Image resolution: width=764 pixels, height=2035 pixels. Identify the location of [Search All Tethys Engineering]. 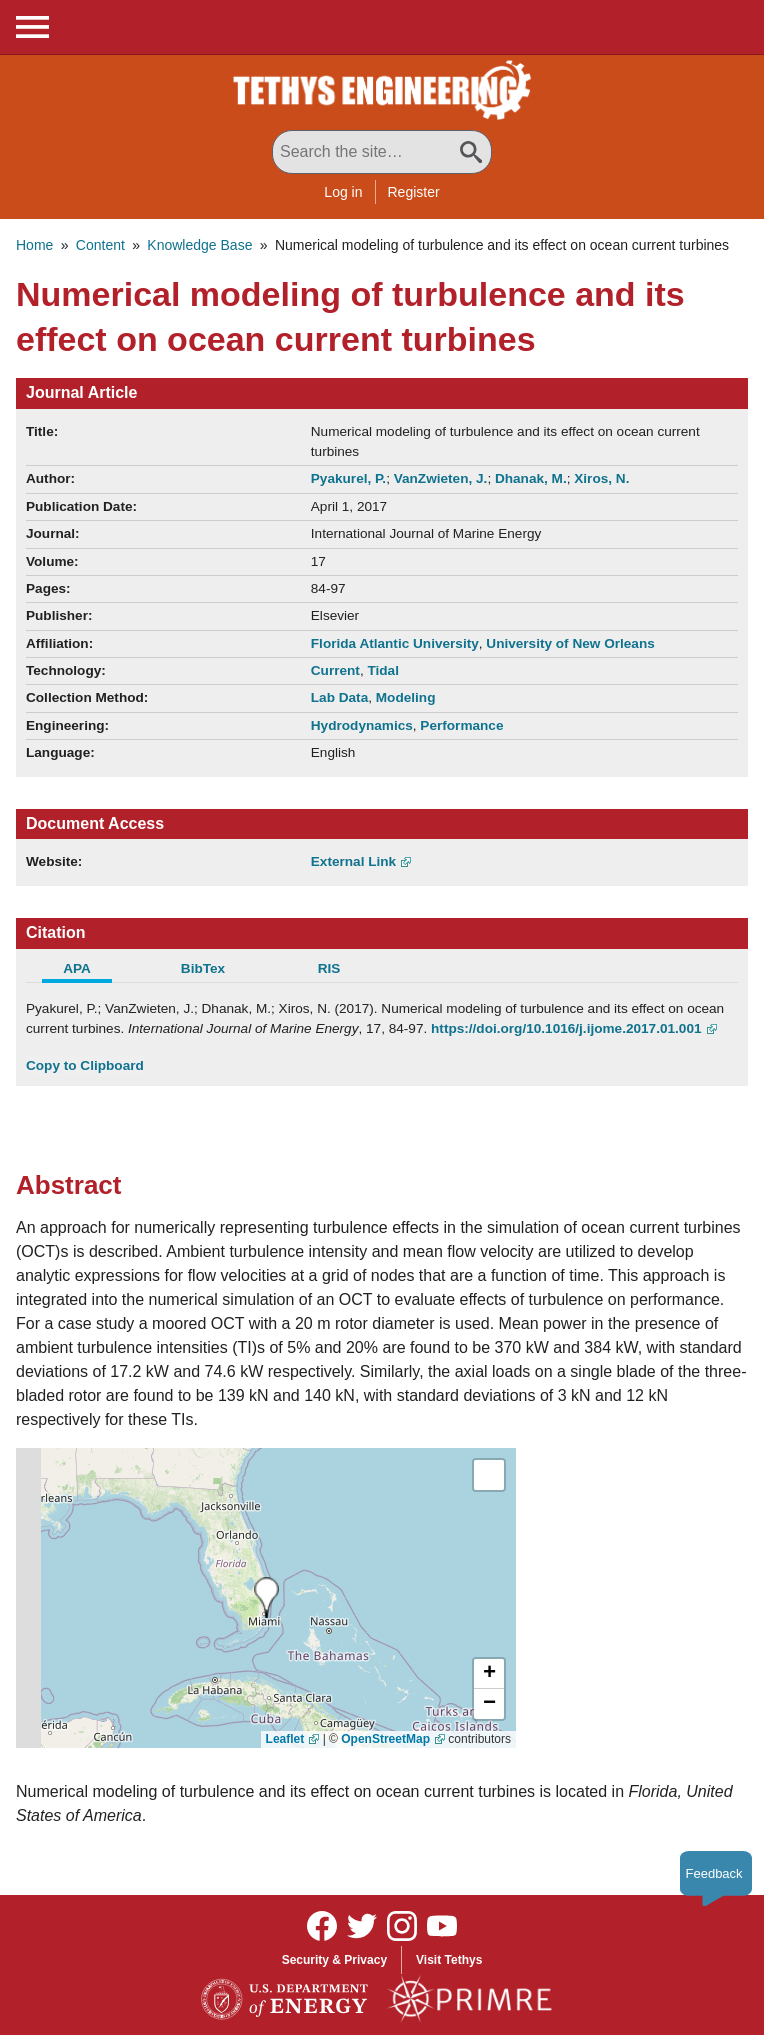
(382, 152).